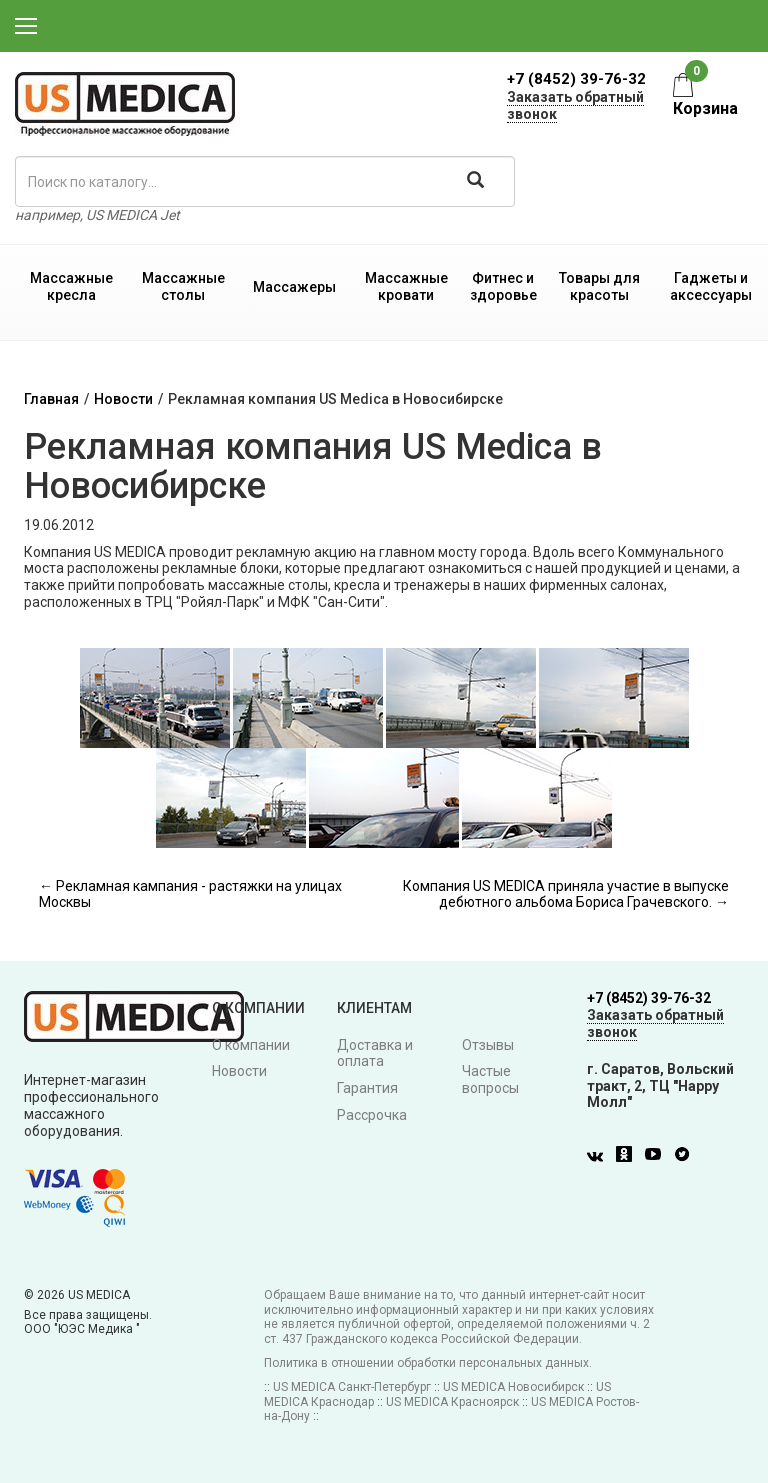  What do you see at coordinates (190, 894) in the screenshot?
I see `← Рекламная кампания - растяжки на улицах Москвы` at bounding box center [190, 894].